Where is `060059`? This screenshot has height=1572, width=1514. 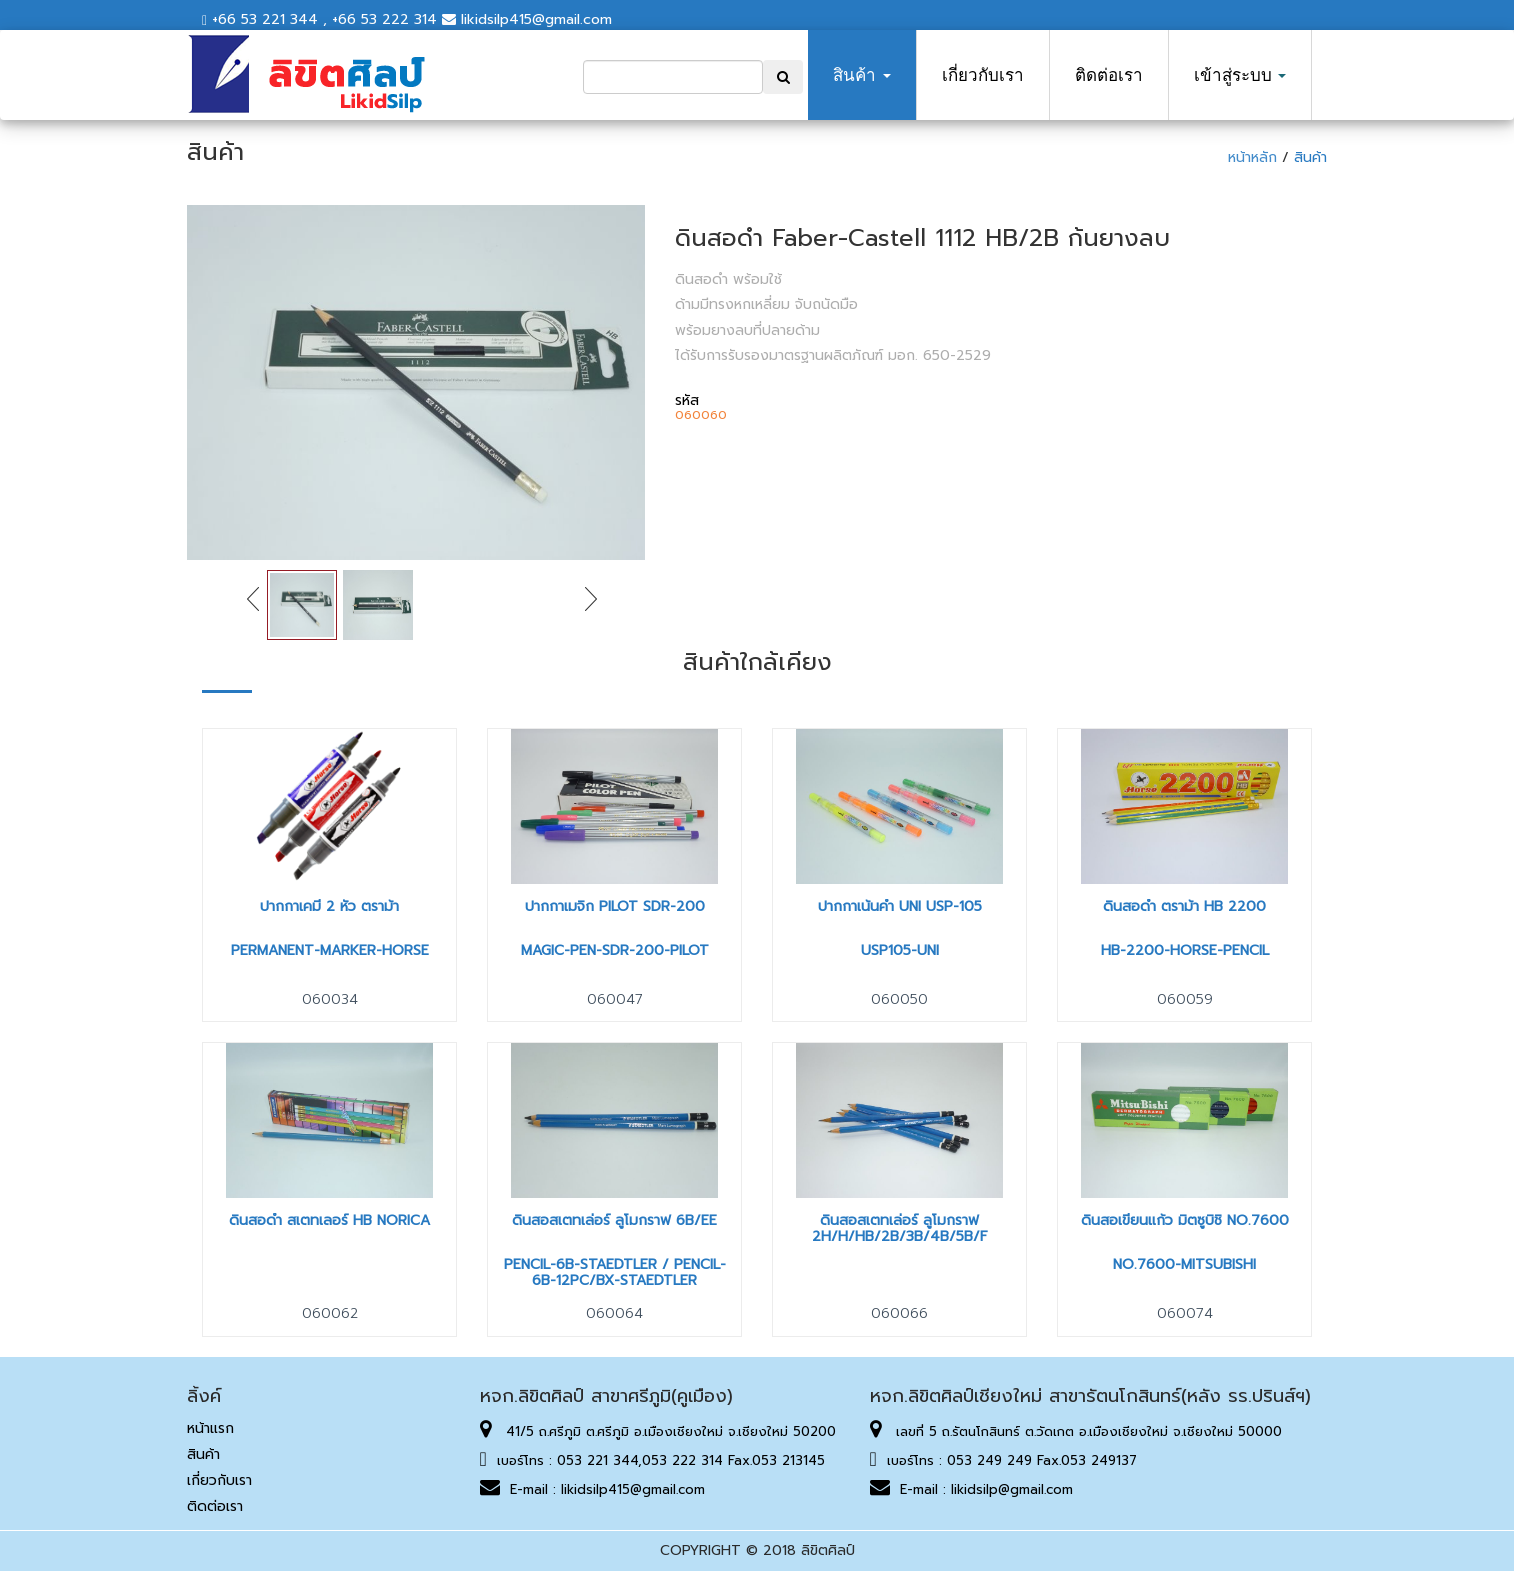 060059 is located at coordinates (1185, 999).